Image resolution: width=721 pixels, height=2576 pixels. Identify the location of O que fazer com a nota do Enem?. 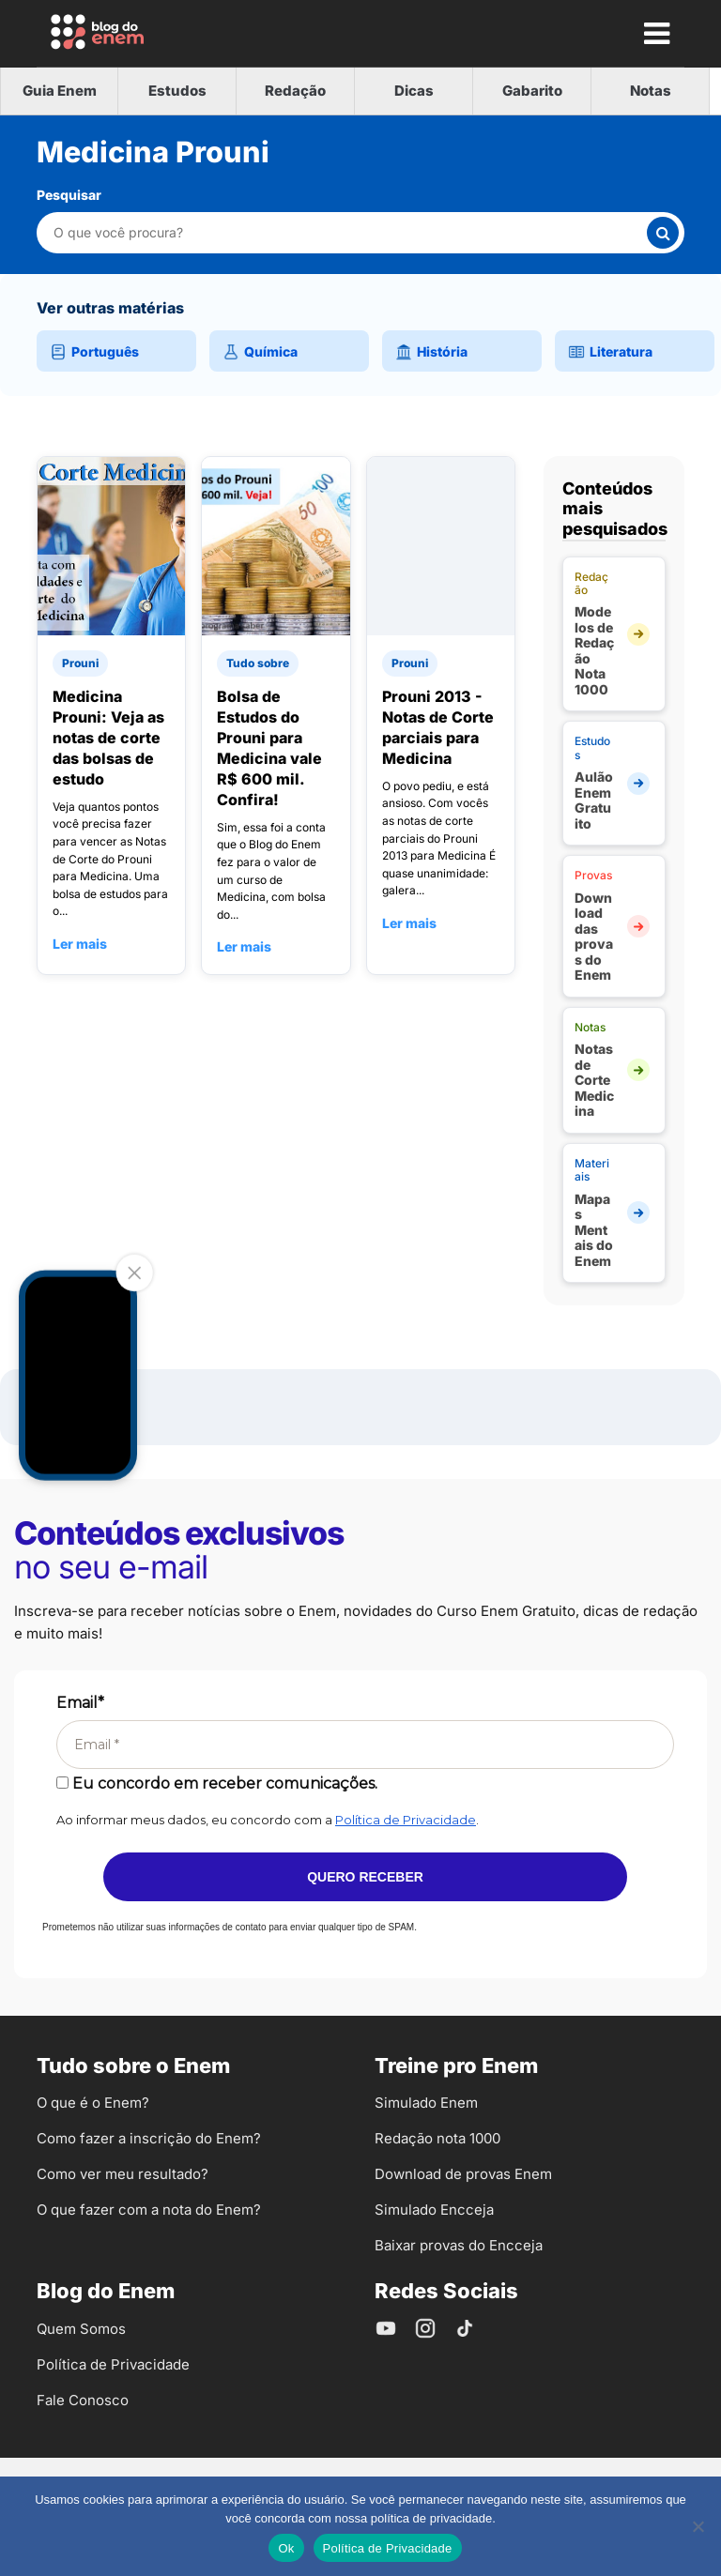
(149, 2209).